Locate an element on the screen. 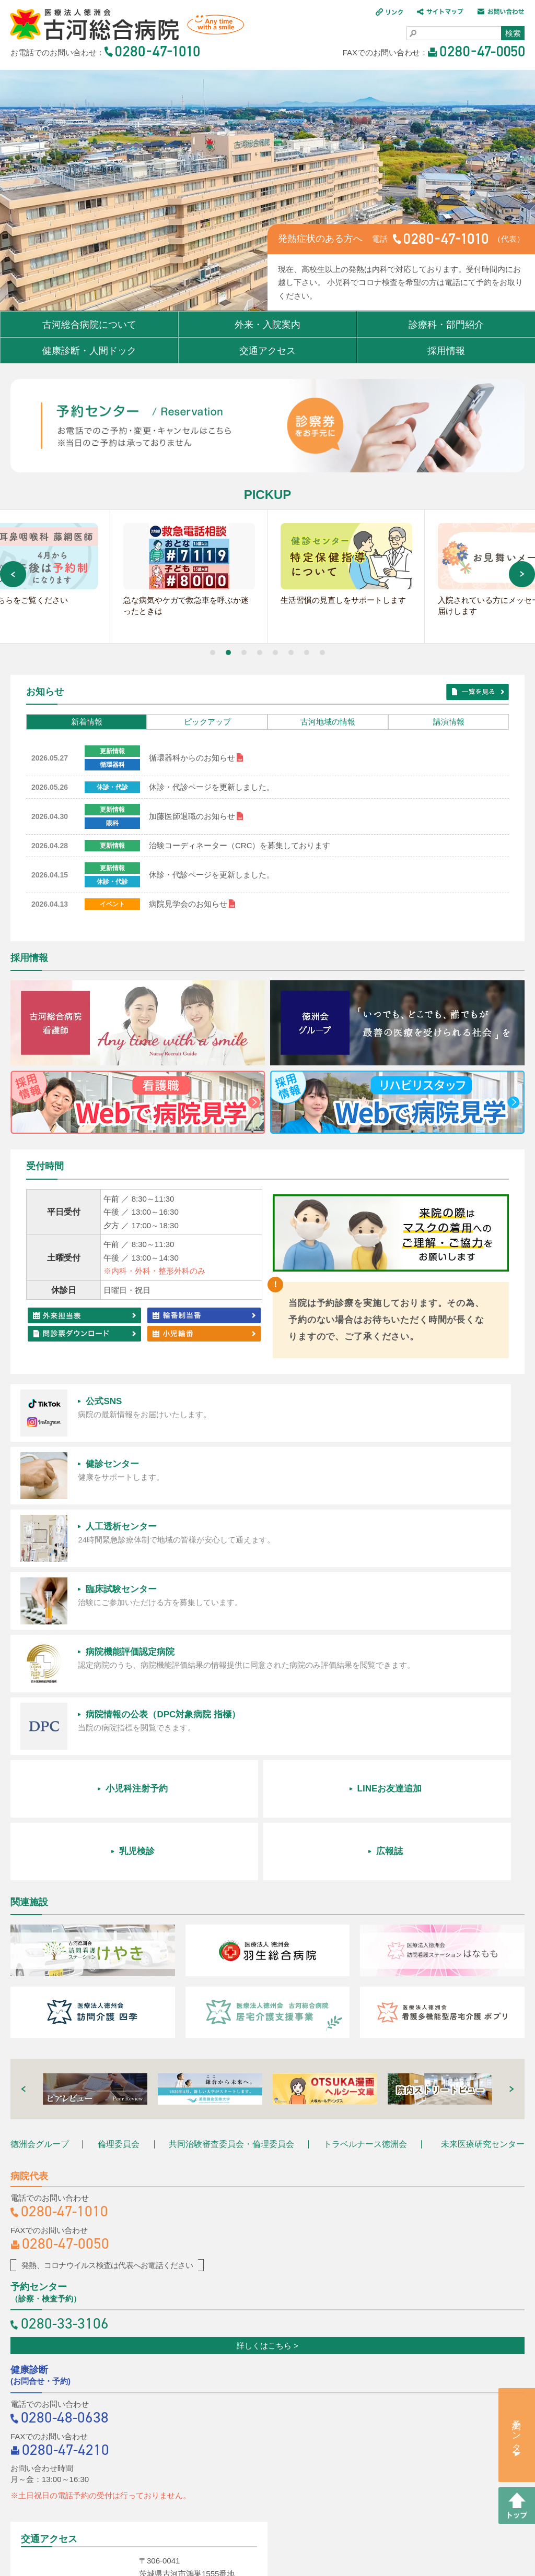  個人情報保護方針 is located at coordinates (361, 2505).